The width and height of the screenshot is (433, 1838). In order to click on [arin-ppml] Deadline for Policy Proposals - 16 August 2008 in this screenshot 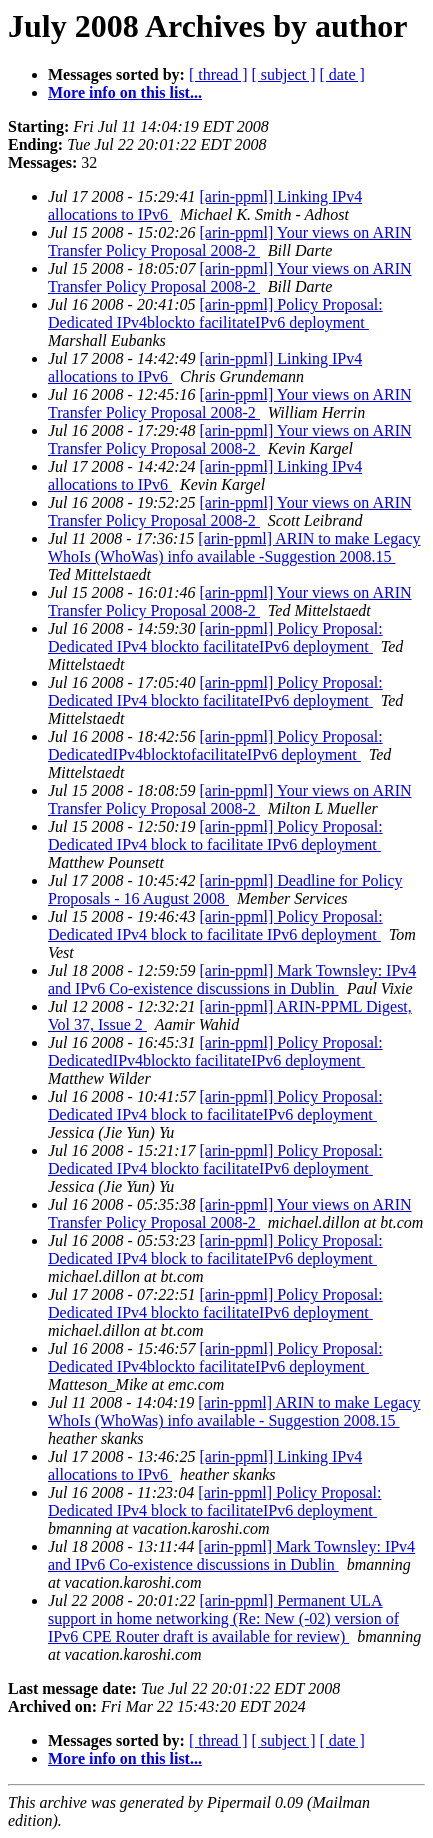, I will do `click(225, 889)`.